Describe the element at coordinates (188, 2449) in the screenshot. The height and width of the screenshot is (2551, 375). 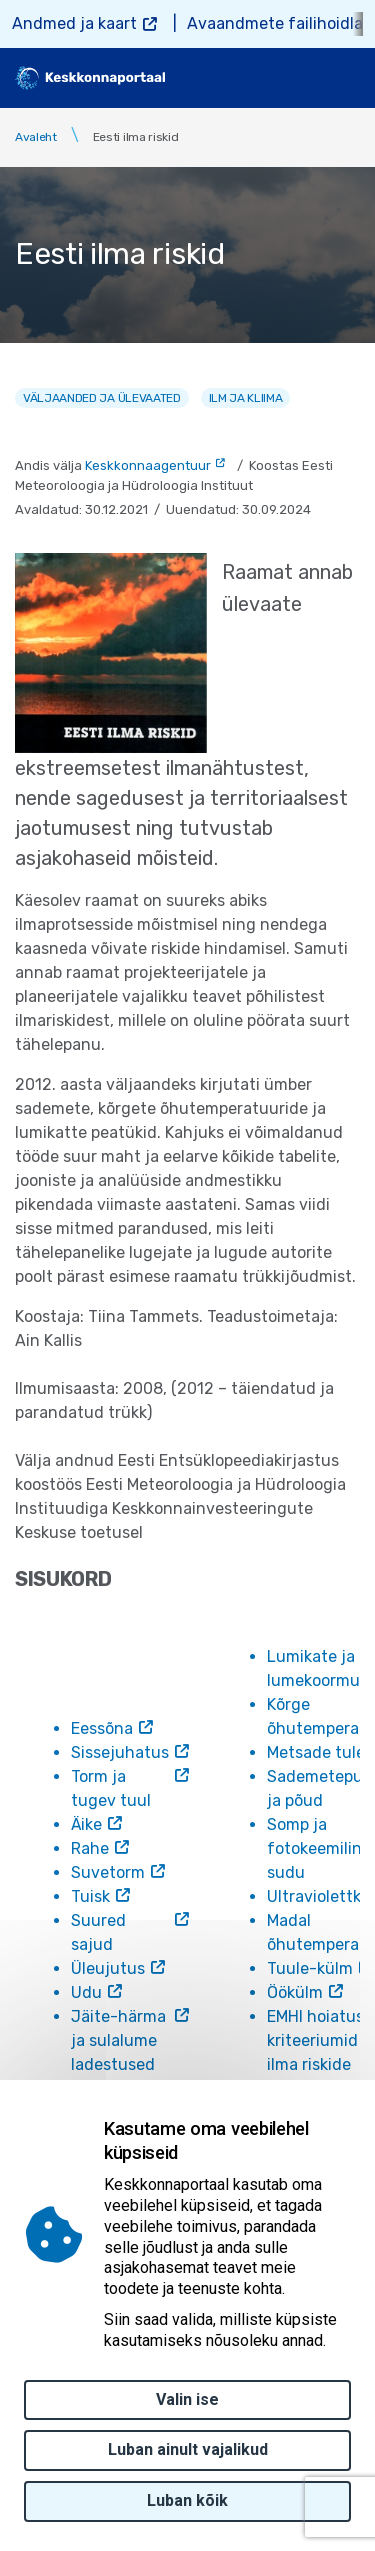
I see `Luban ainult vajalikud` at that location.